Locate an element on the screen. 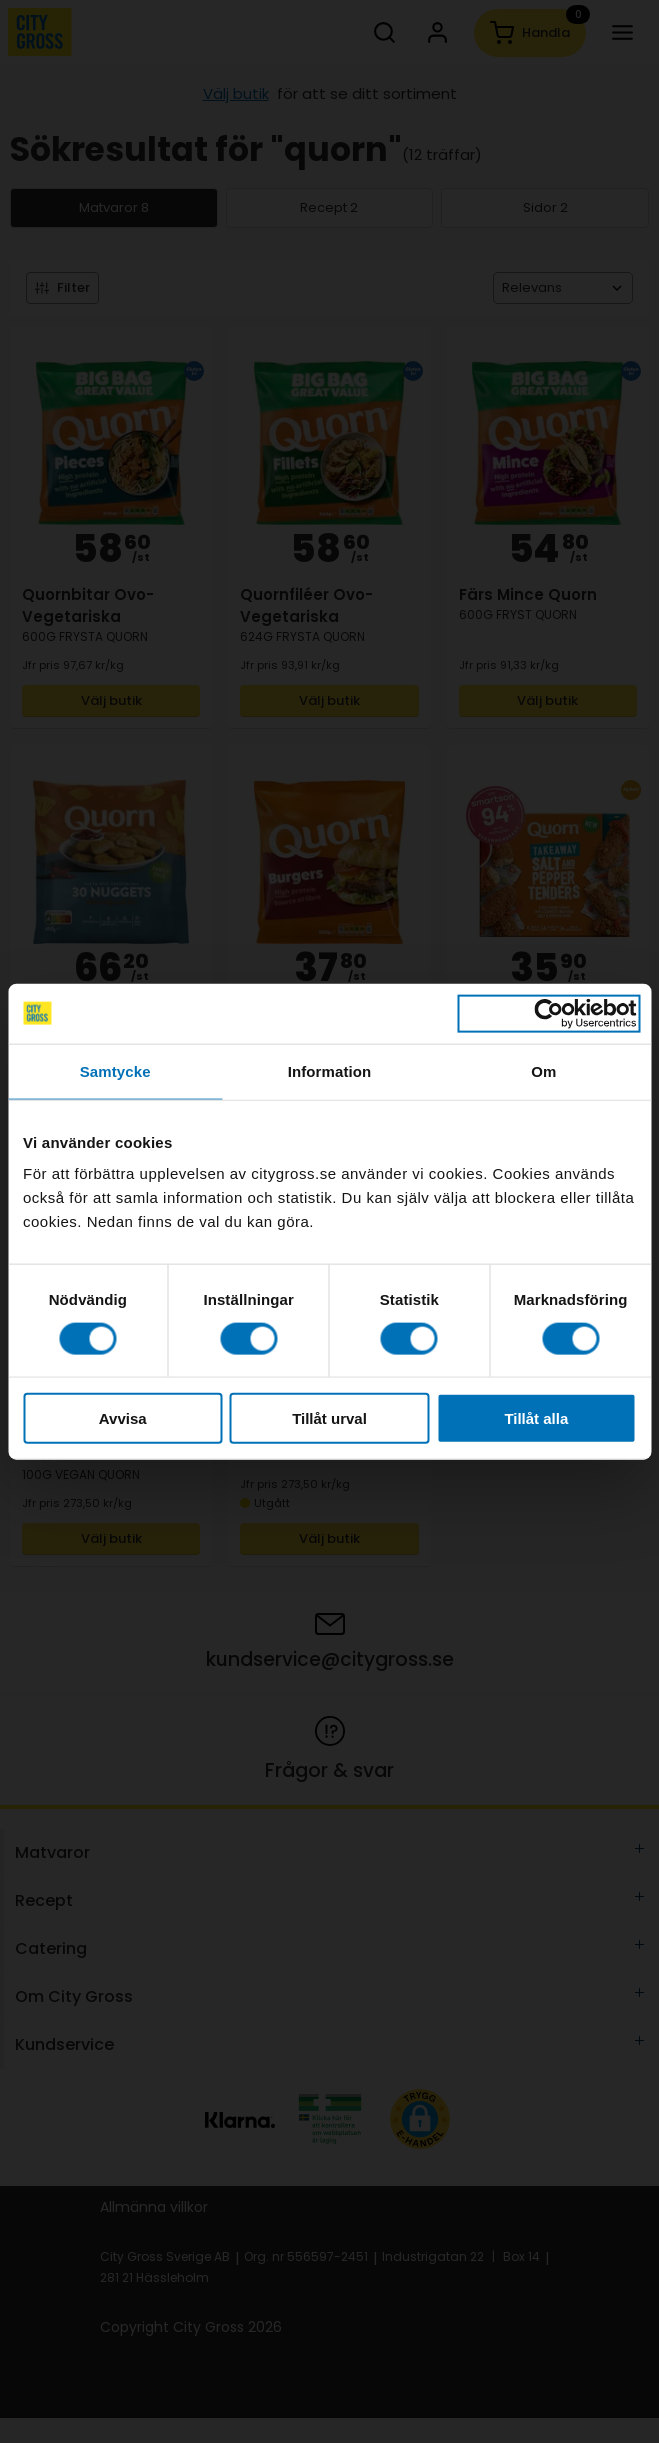 The width and height of the screenshot is (659, 2443). Information [tab] is located at coordinates (330, 1070).